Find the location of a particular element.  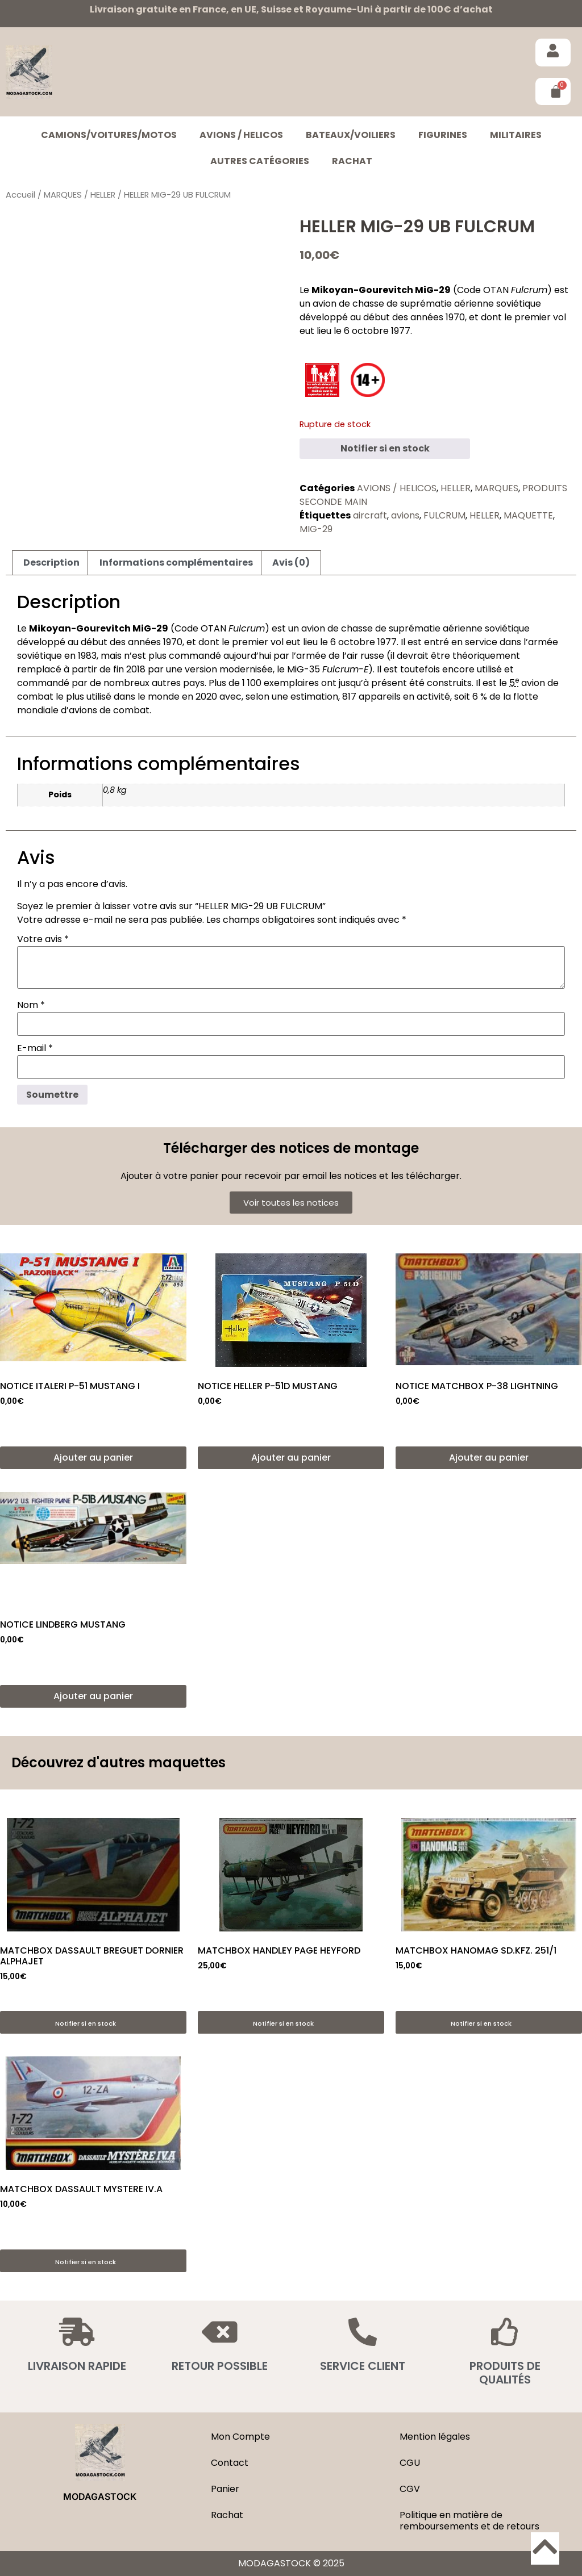

Panier is located at coordinates (225, 2488).